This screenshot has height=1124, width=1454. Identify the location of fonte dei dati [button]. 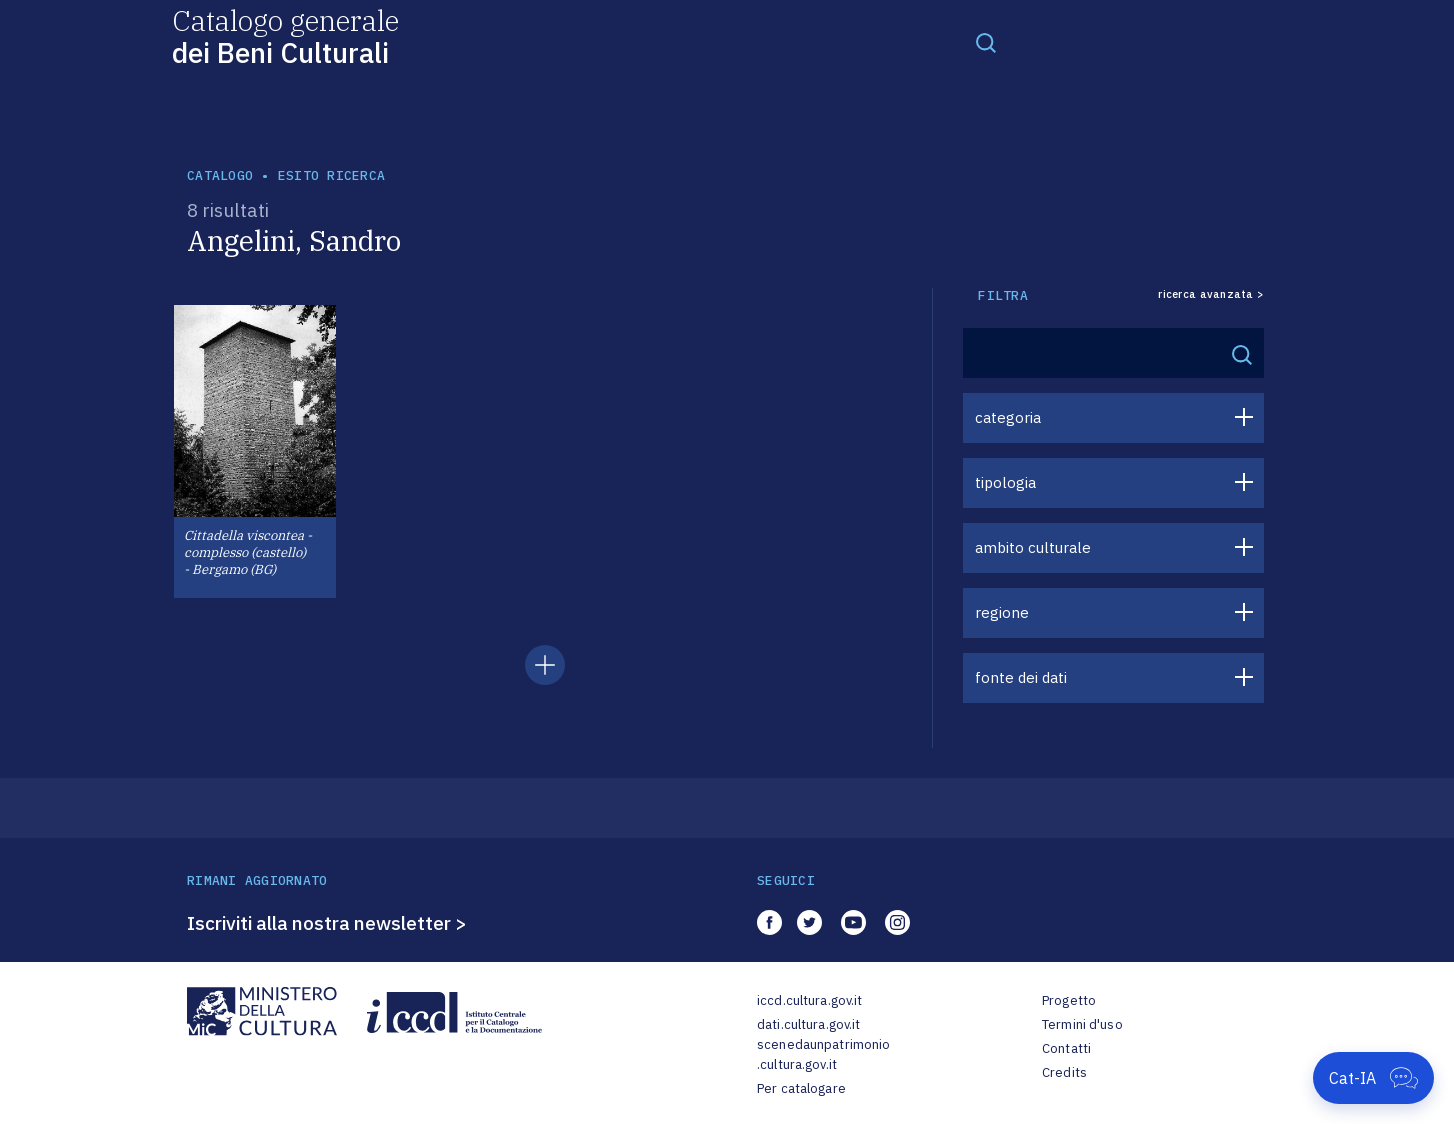
(1021, 677).